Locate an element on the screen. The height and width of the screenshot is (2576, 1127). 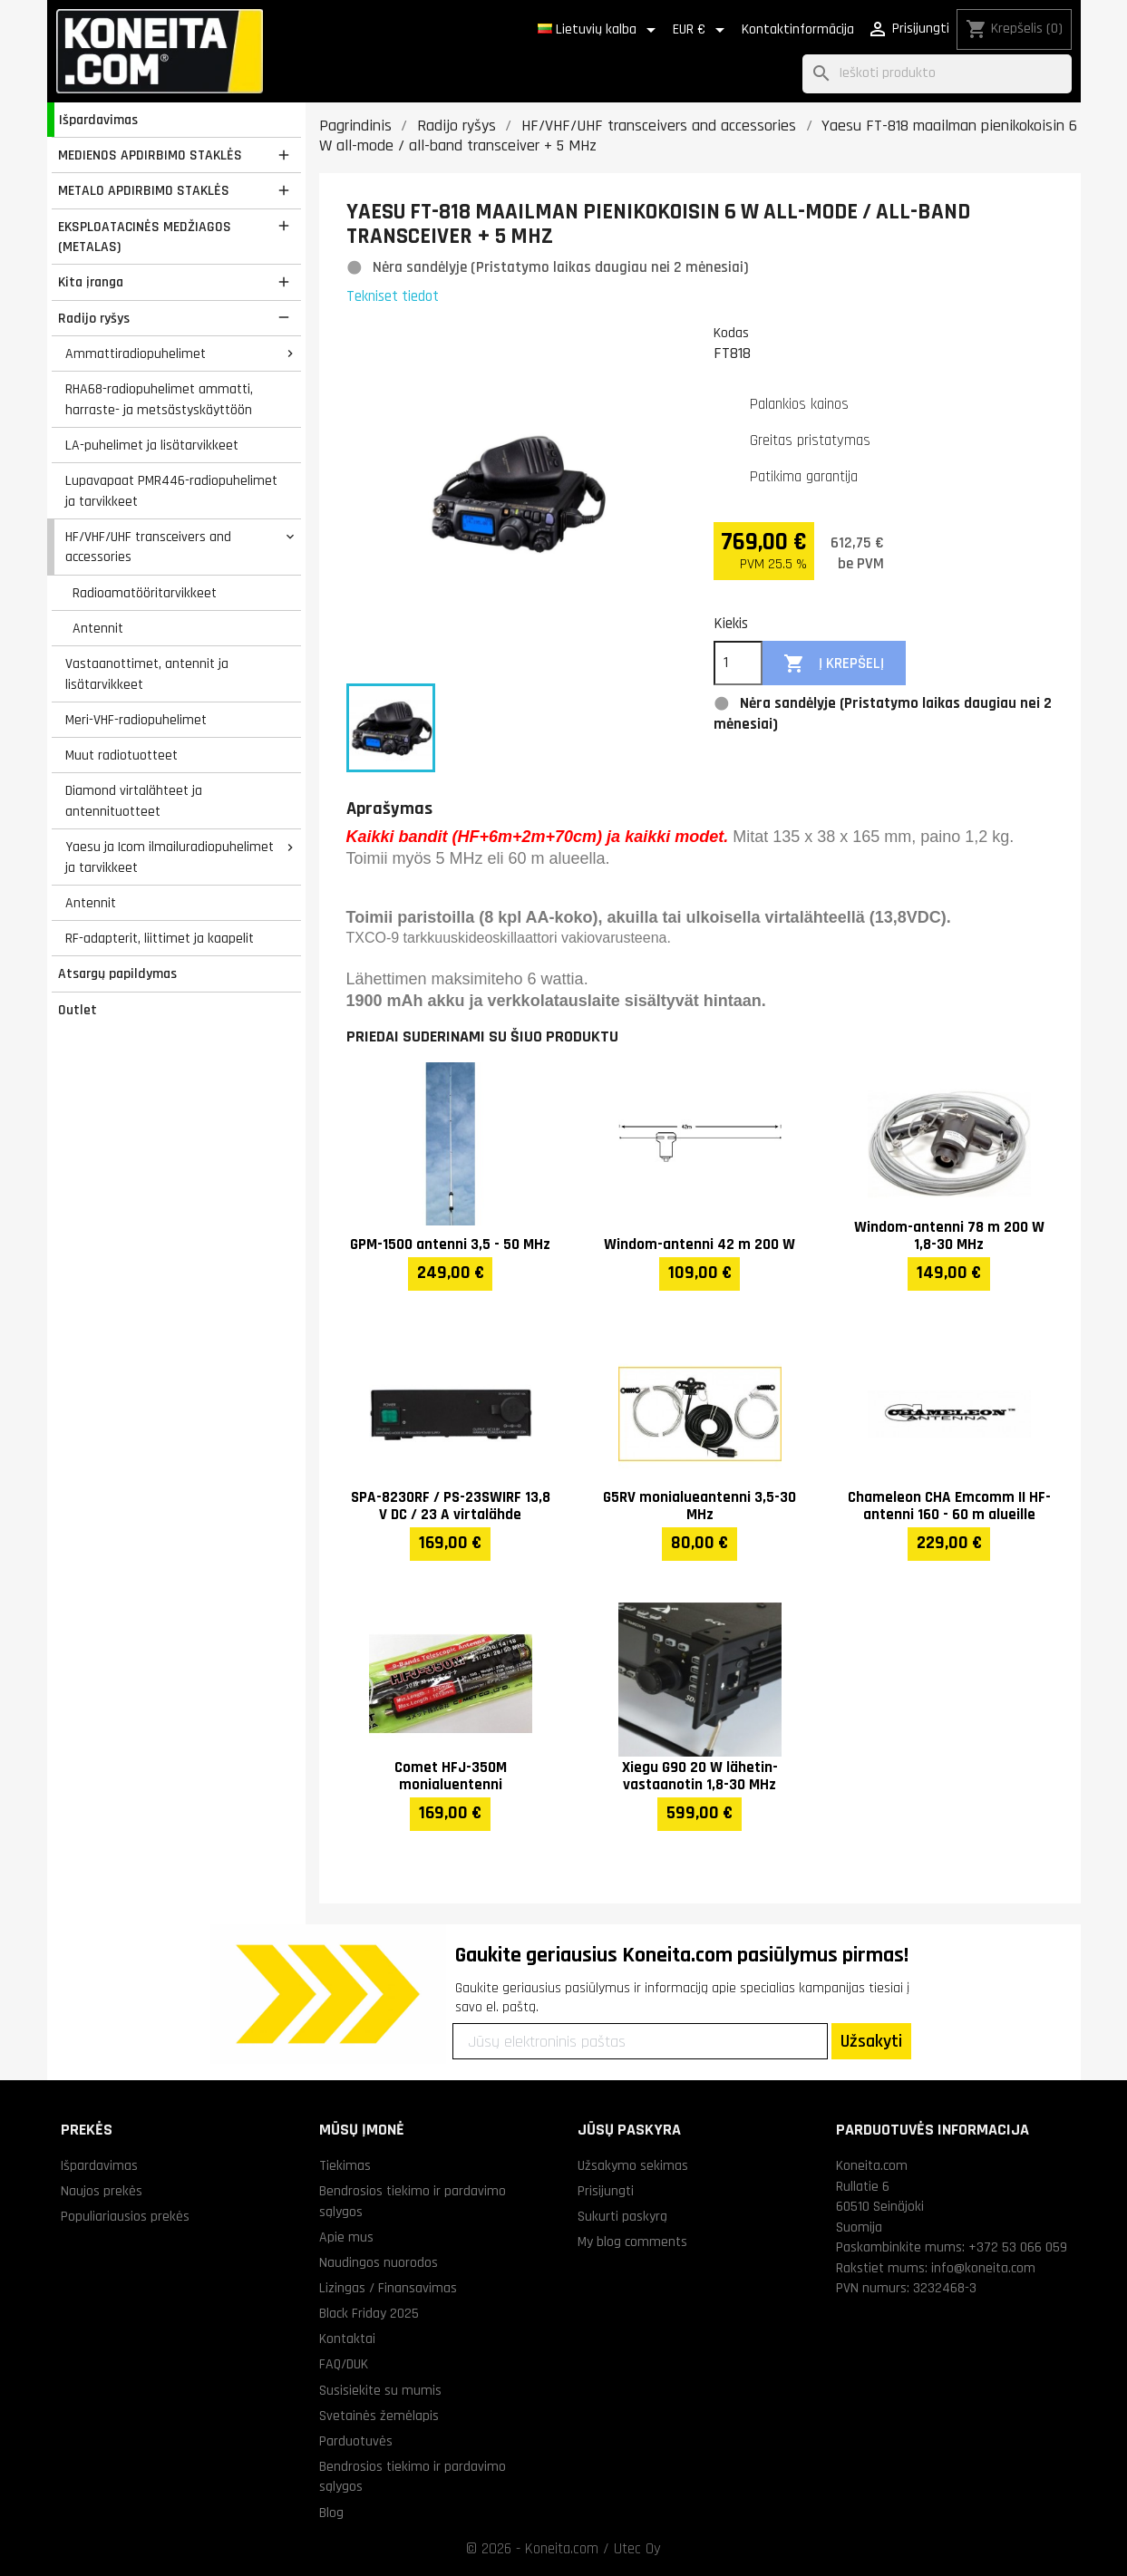
Vastaanottimet, antennit ja lisätarvikkeet is located at coordinates (146, 673).